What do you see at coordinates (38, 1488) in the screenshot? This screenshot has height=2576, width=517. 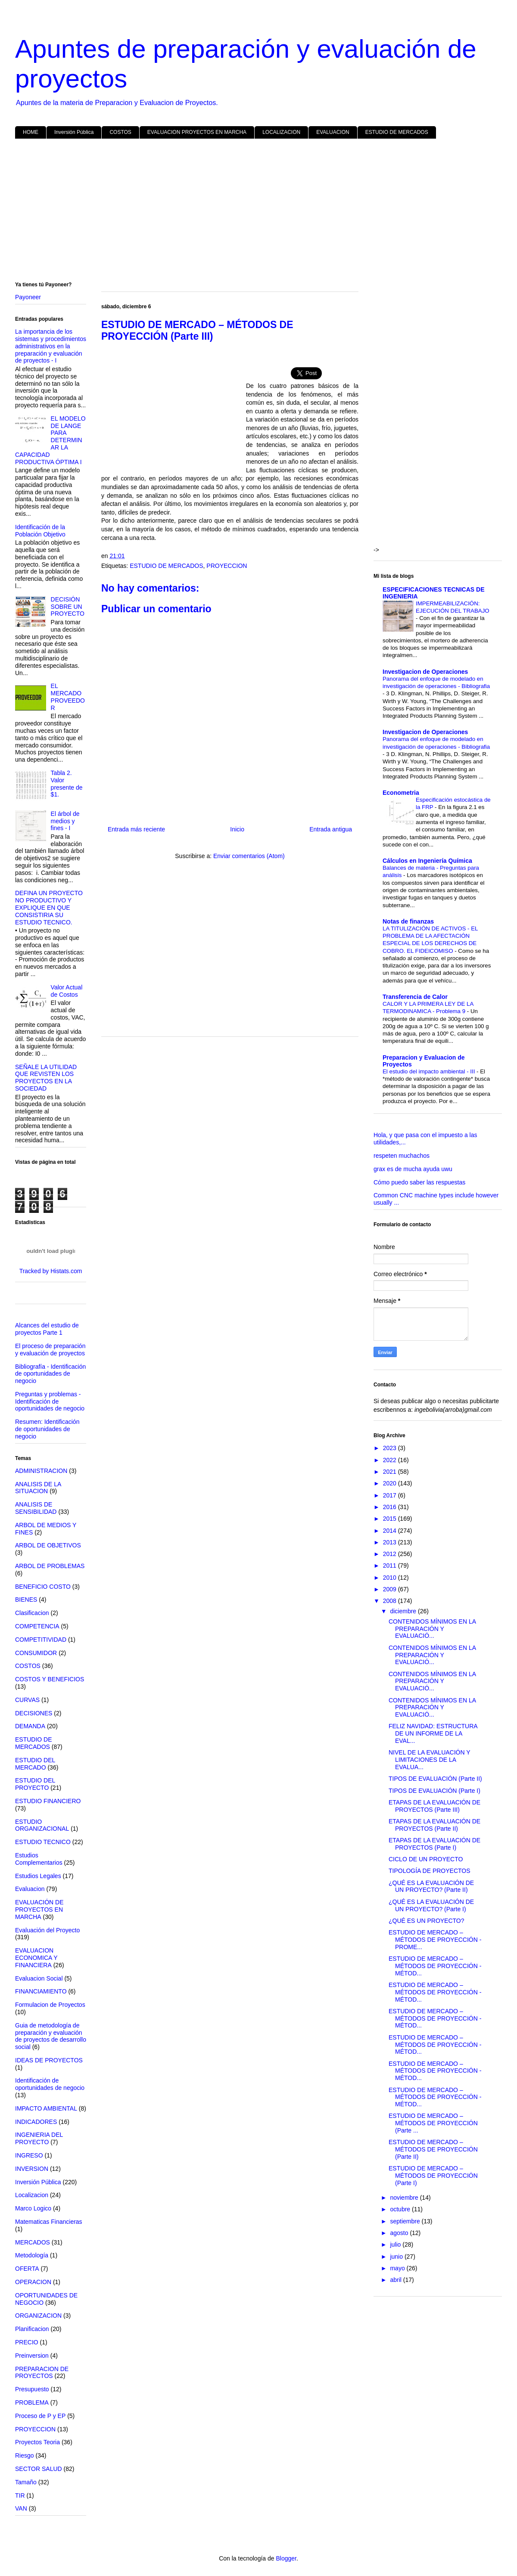 I see `ANALISIS DE LA SITUACION` at bounding box center [38, 1488].